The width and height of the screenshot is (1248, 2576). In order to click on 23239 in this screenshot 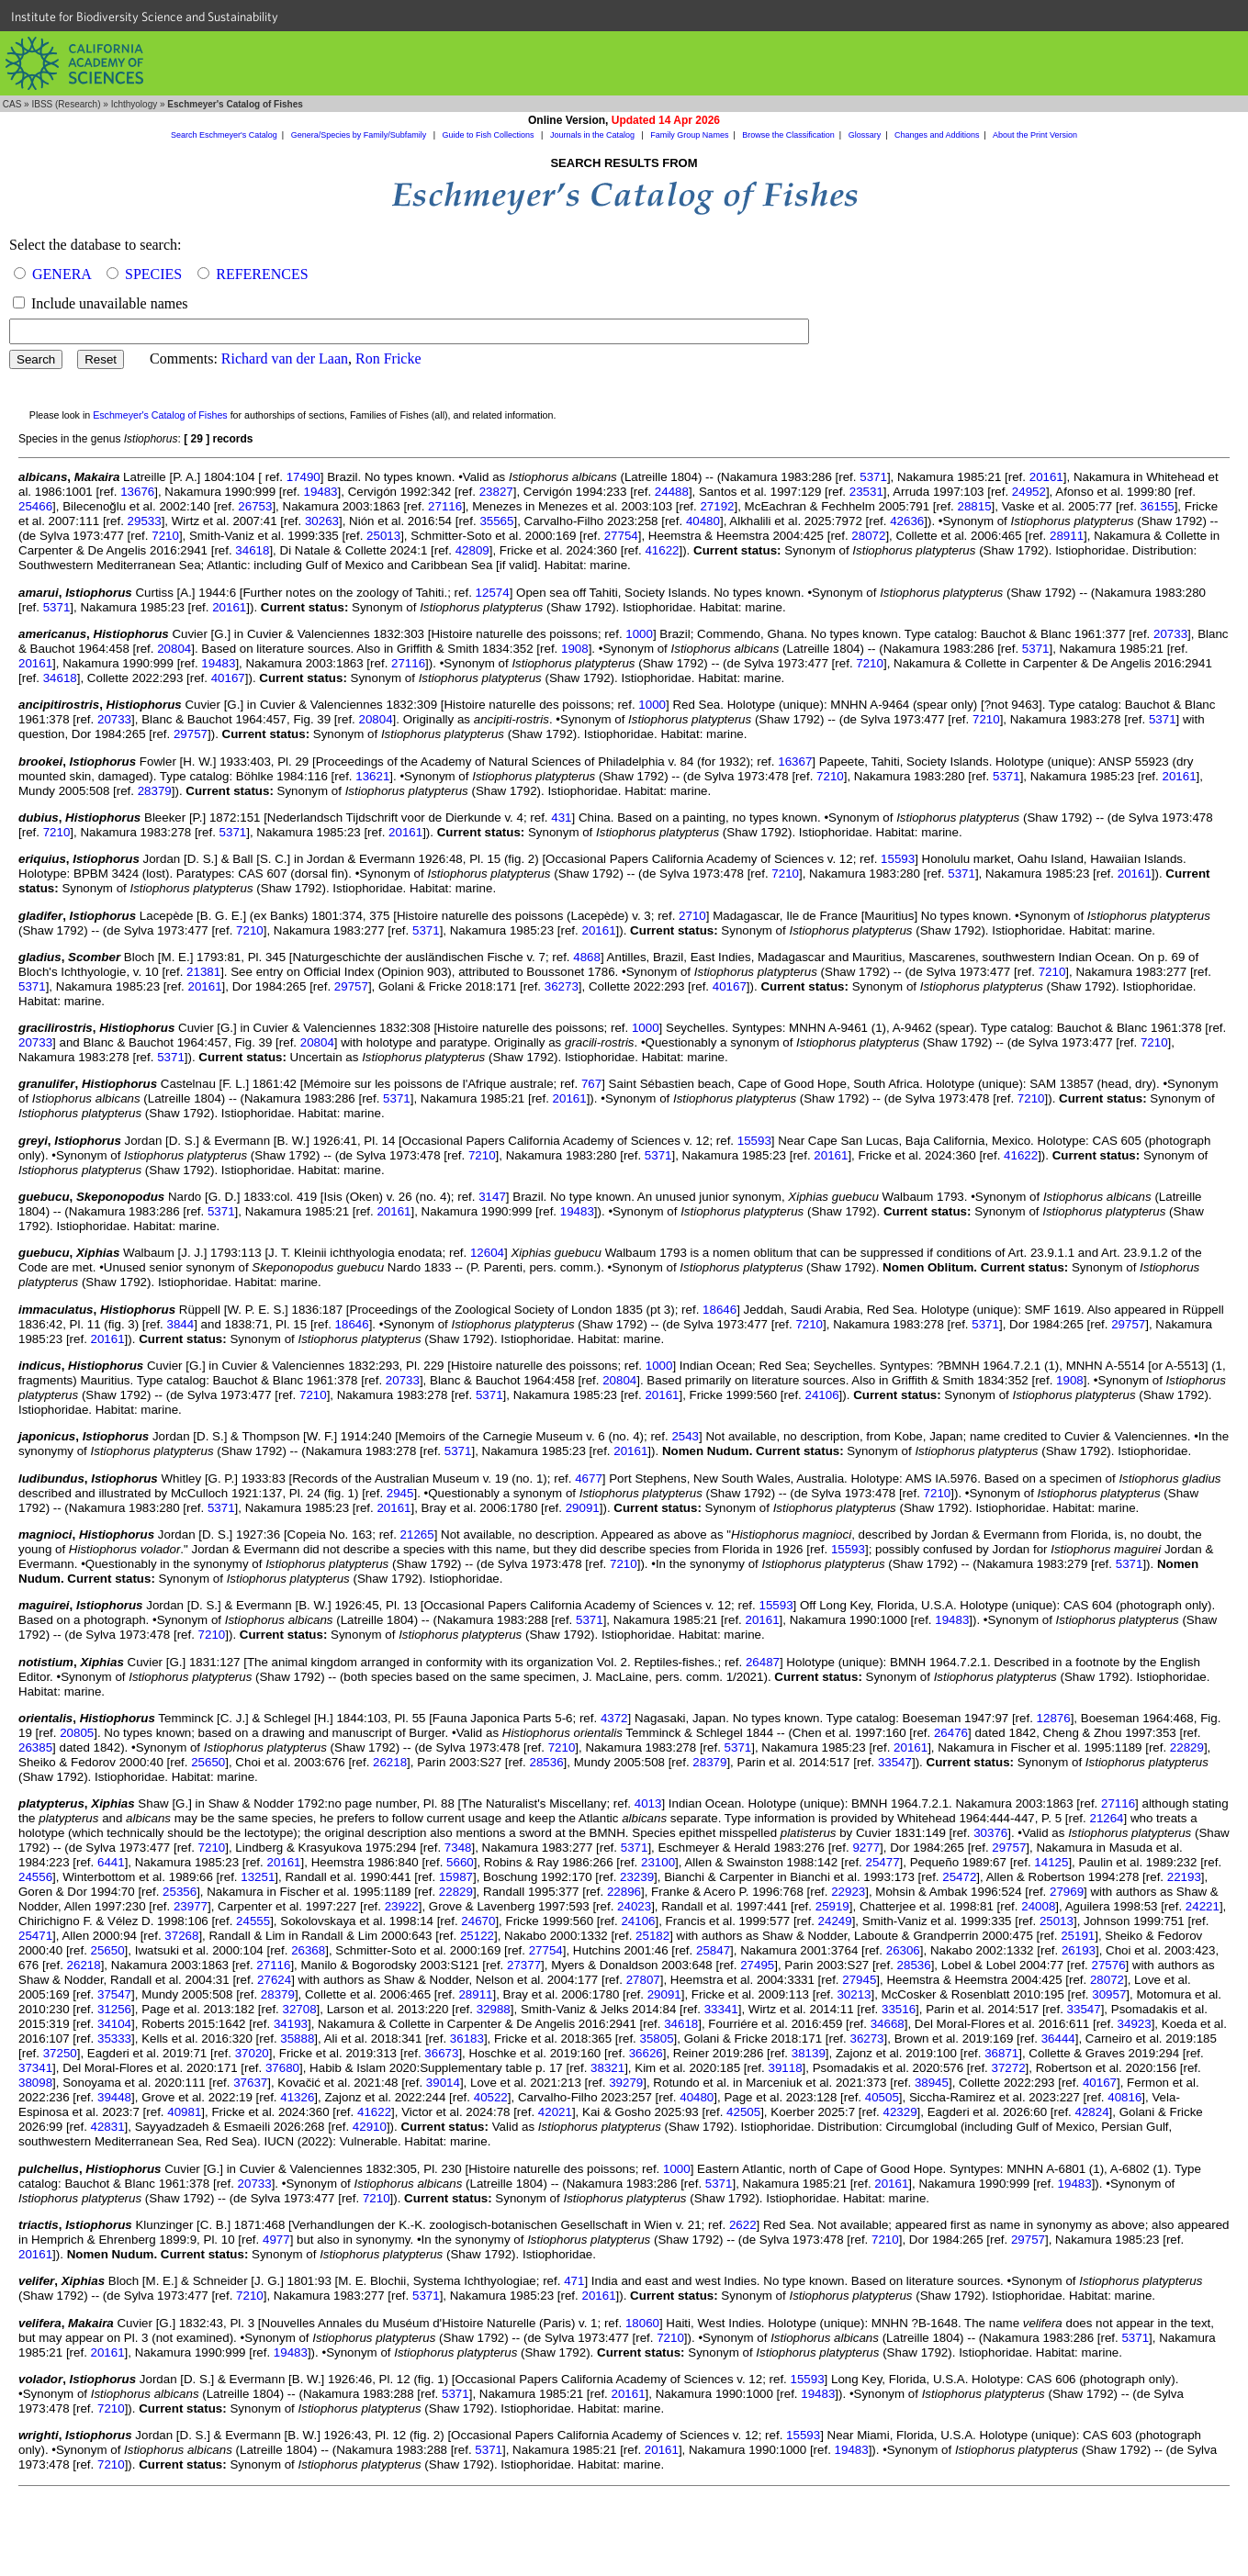, I will do `click(637, 1877)`.